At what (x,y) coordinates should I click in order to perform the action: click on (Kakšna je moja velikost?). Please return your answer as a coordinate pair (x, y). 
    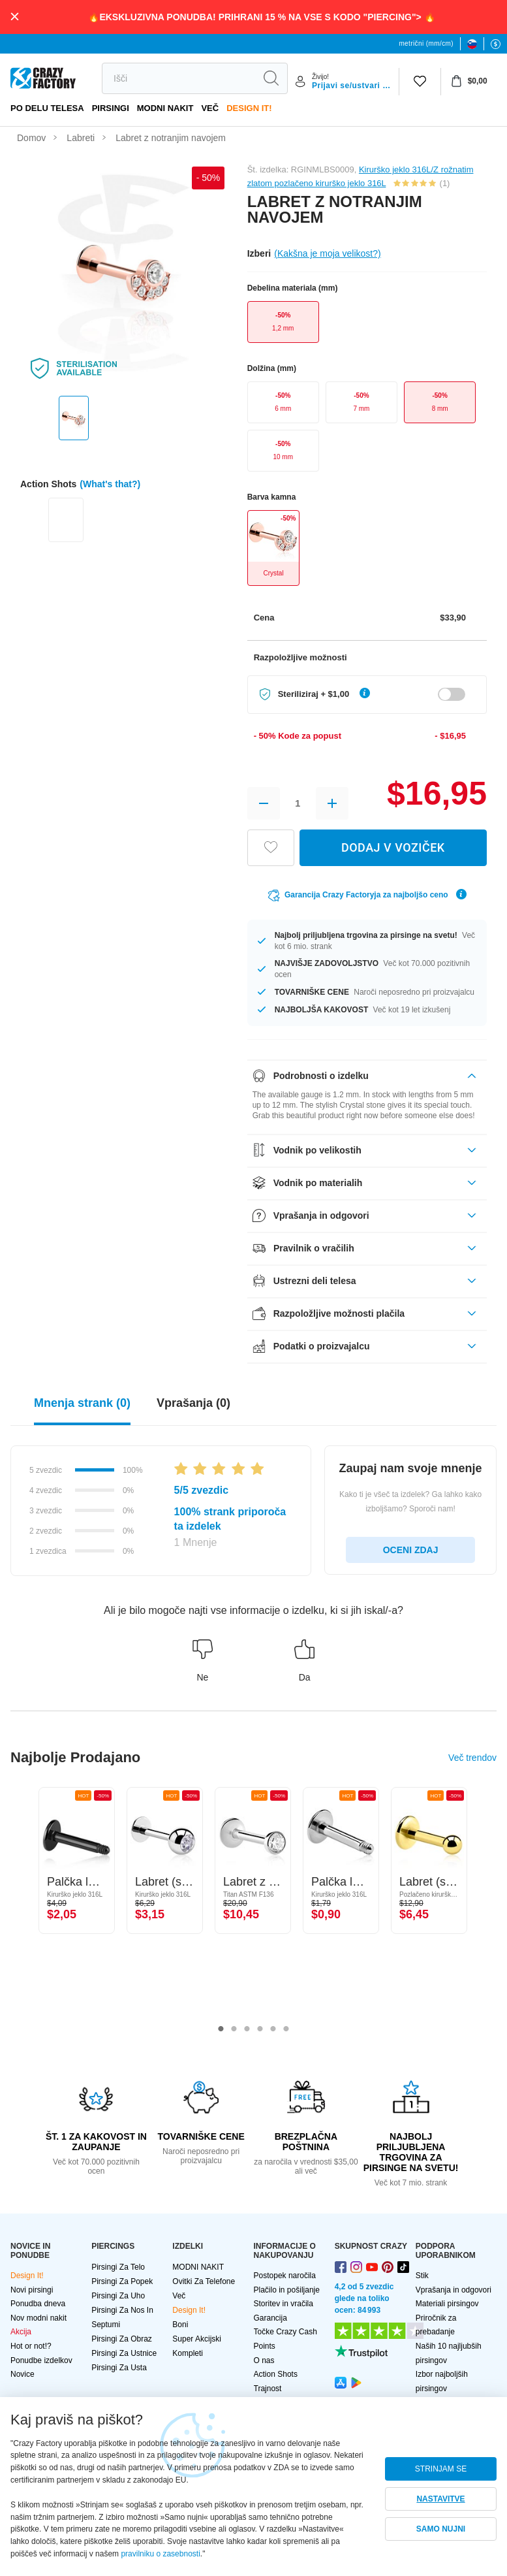
    Looking at the image, I should click on (327, 253).